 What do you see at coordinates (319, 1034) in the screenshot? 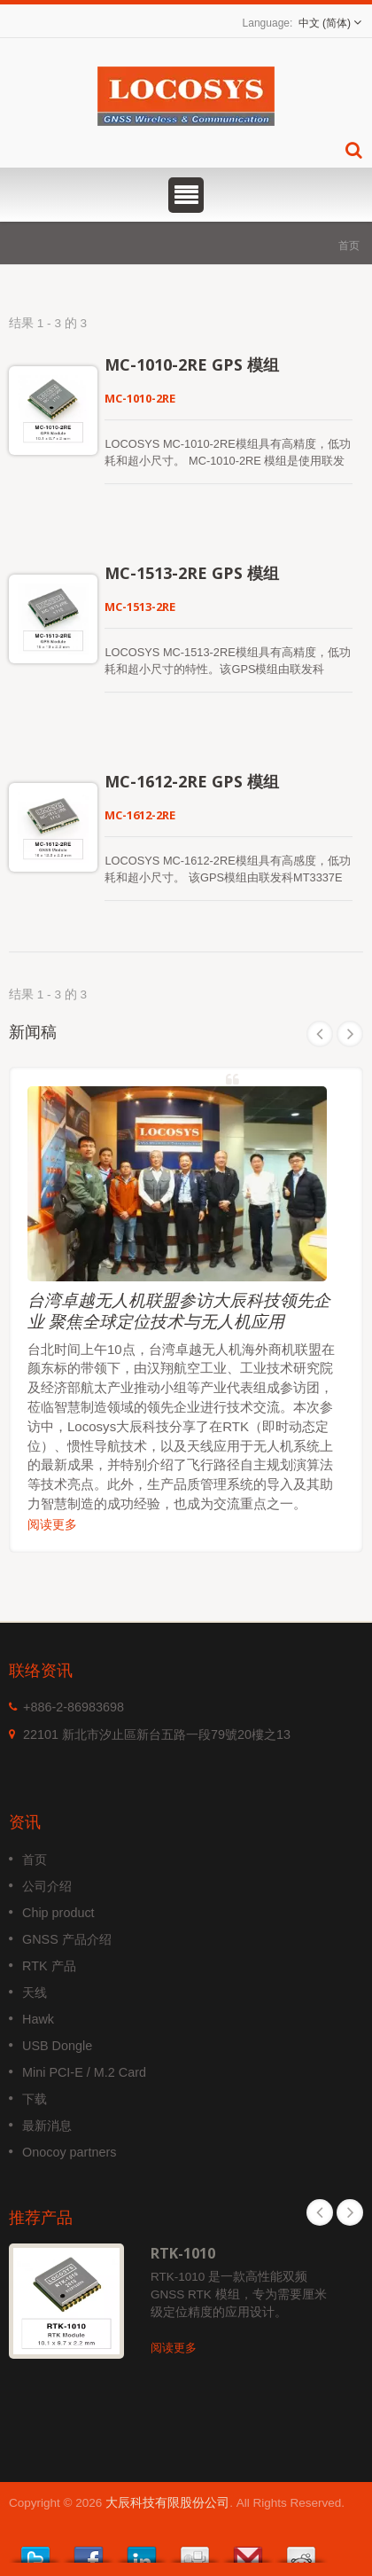
I see `Prev` at bounding box center [319, 1034].